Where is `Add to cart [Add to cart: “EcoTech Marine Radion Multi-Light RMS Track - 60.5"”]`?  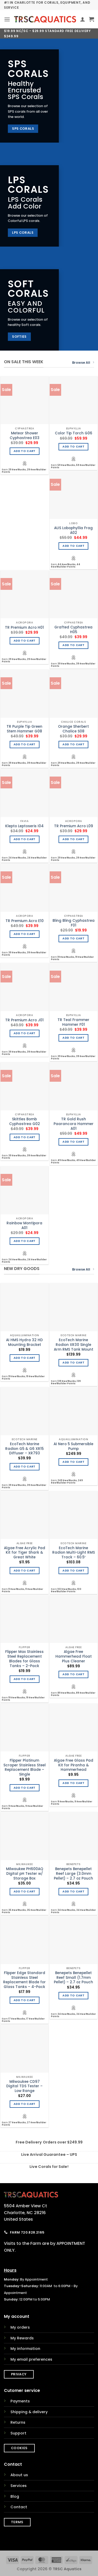
Add to cart [Add to cart: “EcoTech Marine Radion Multi-Light RMS Track - 60.5"”] is located at coordinates (73, 1571).